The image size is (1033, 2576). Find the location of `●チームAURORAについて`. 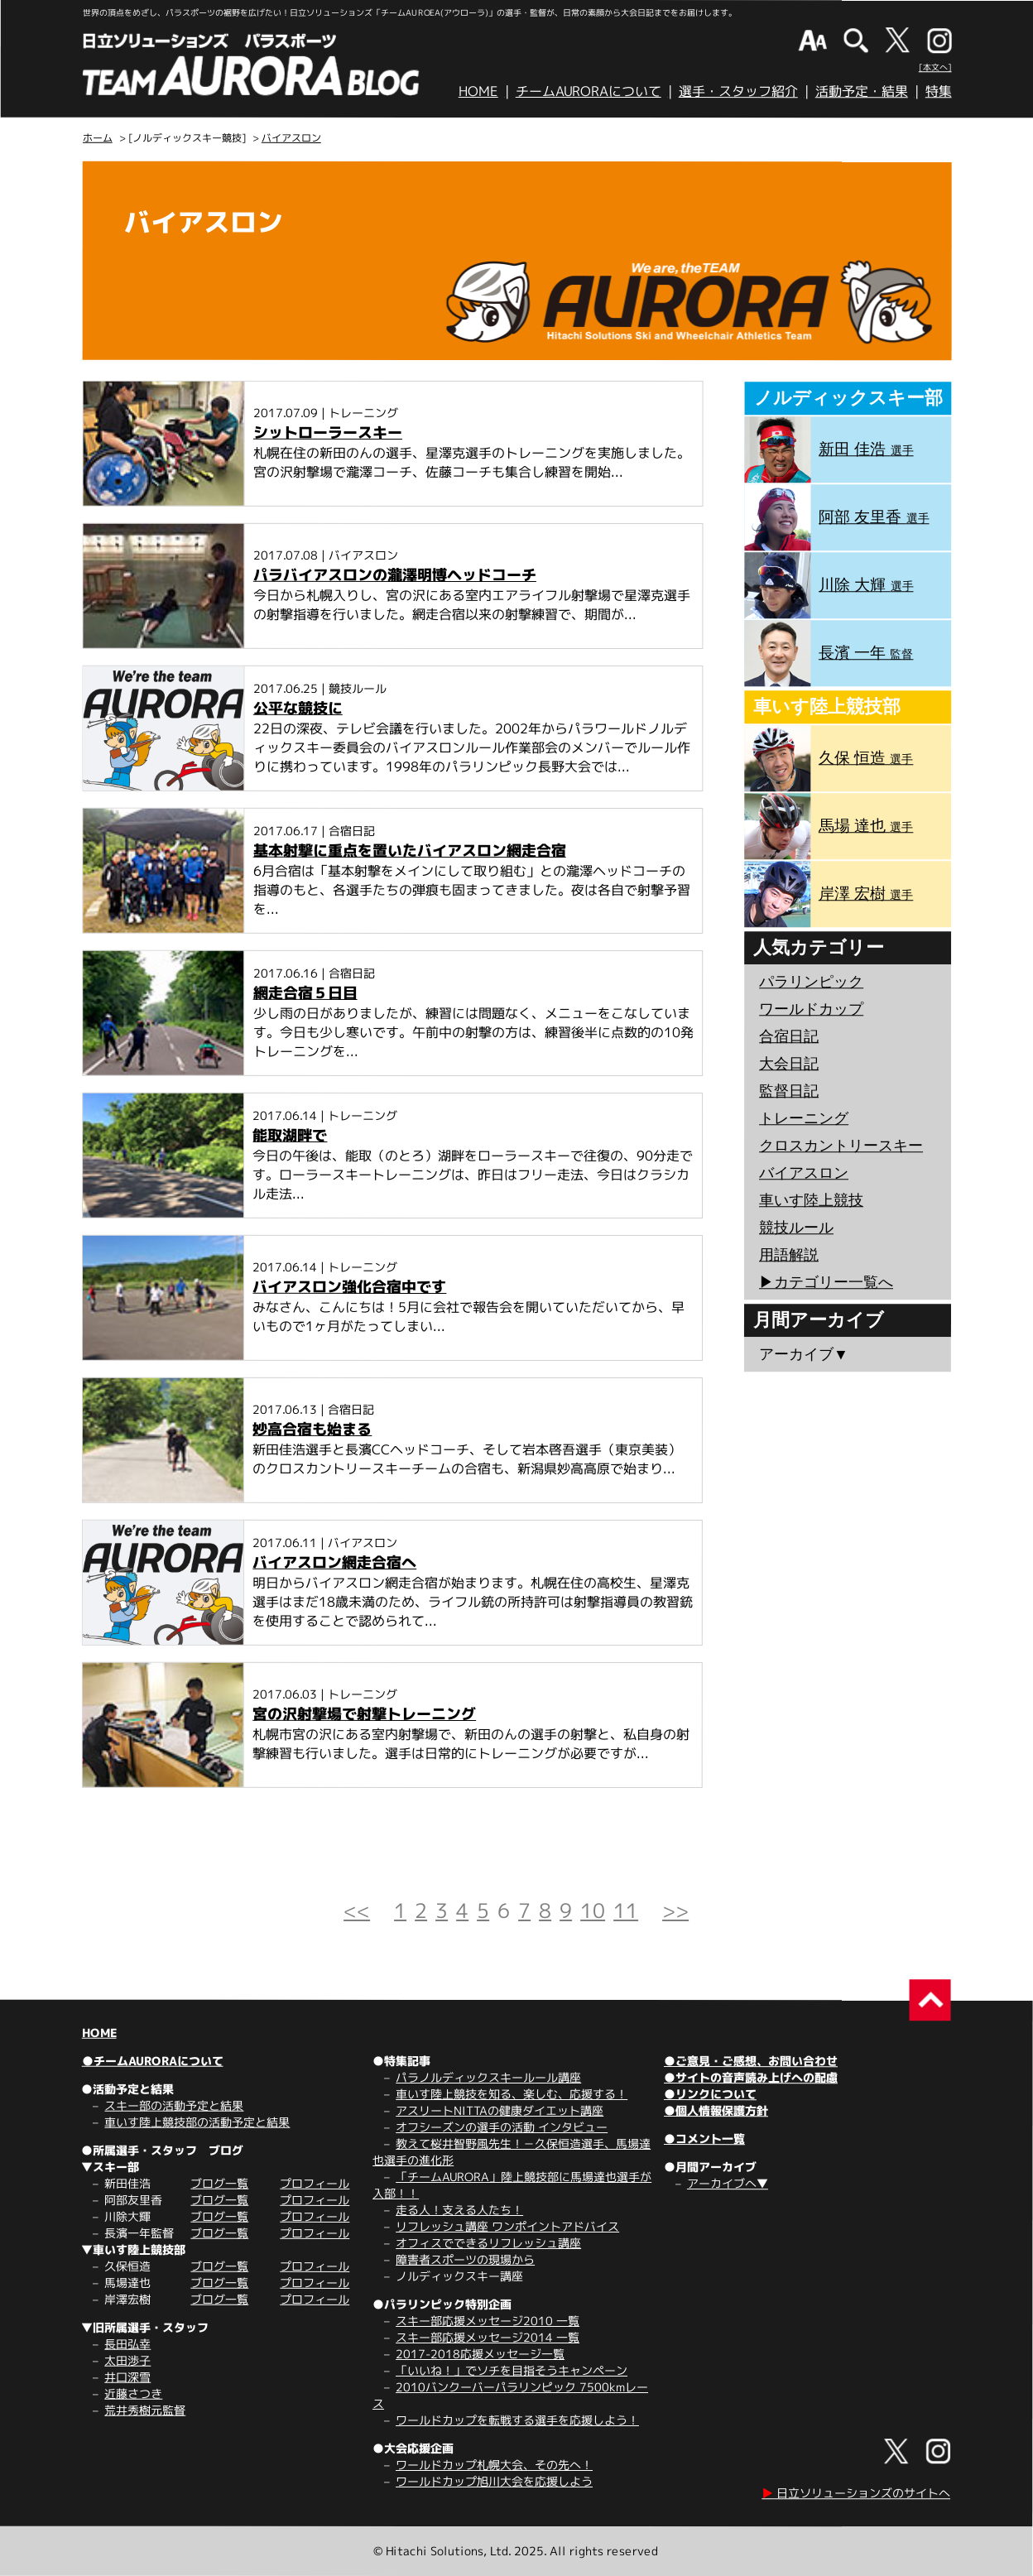

●チームAURORAについて is located at coordinates (152, 2061).